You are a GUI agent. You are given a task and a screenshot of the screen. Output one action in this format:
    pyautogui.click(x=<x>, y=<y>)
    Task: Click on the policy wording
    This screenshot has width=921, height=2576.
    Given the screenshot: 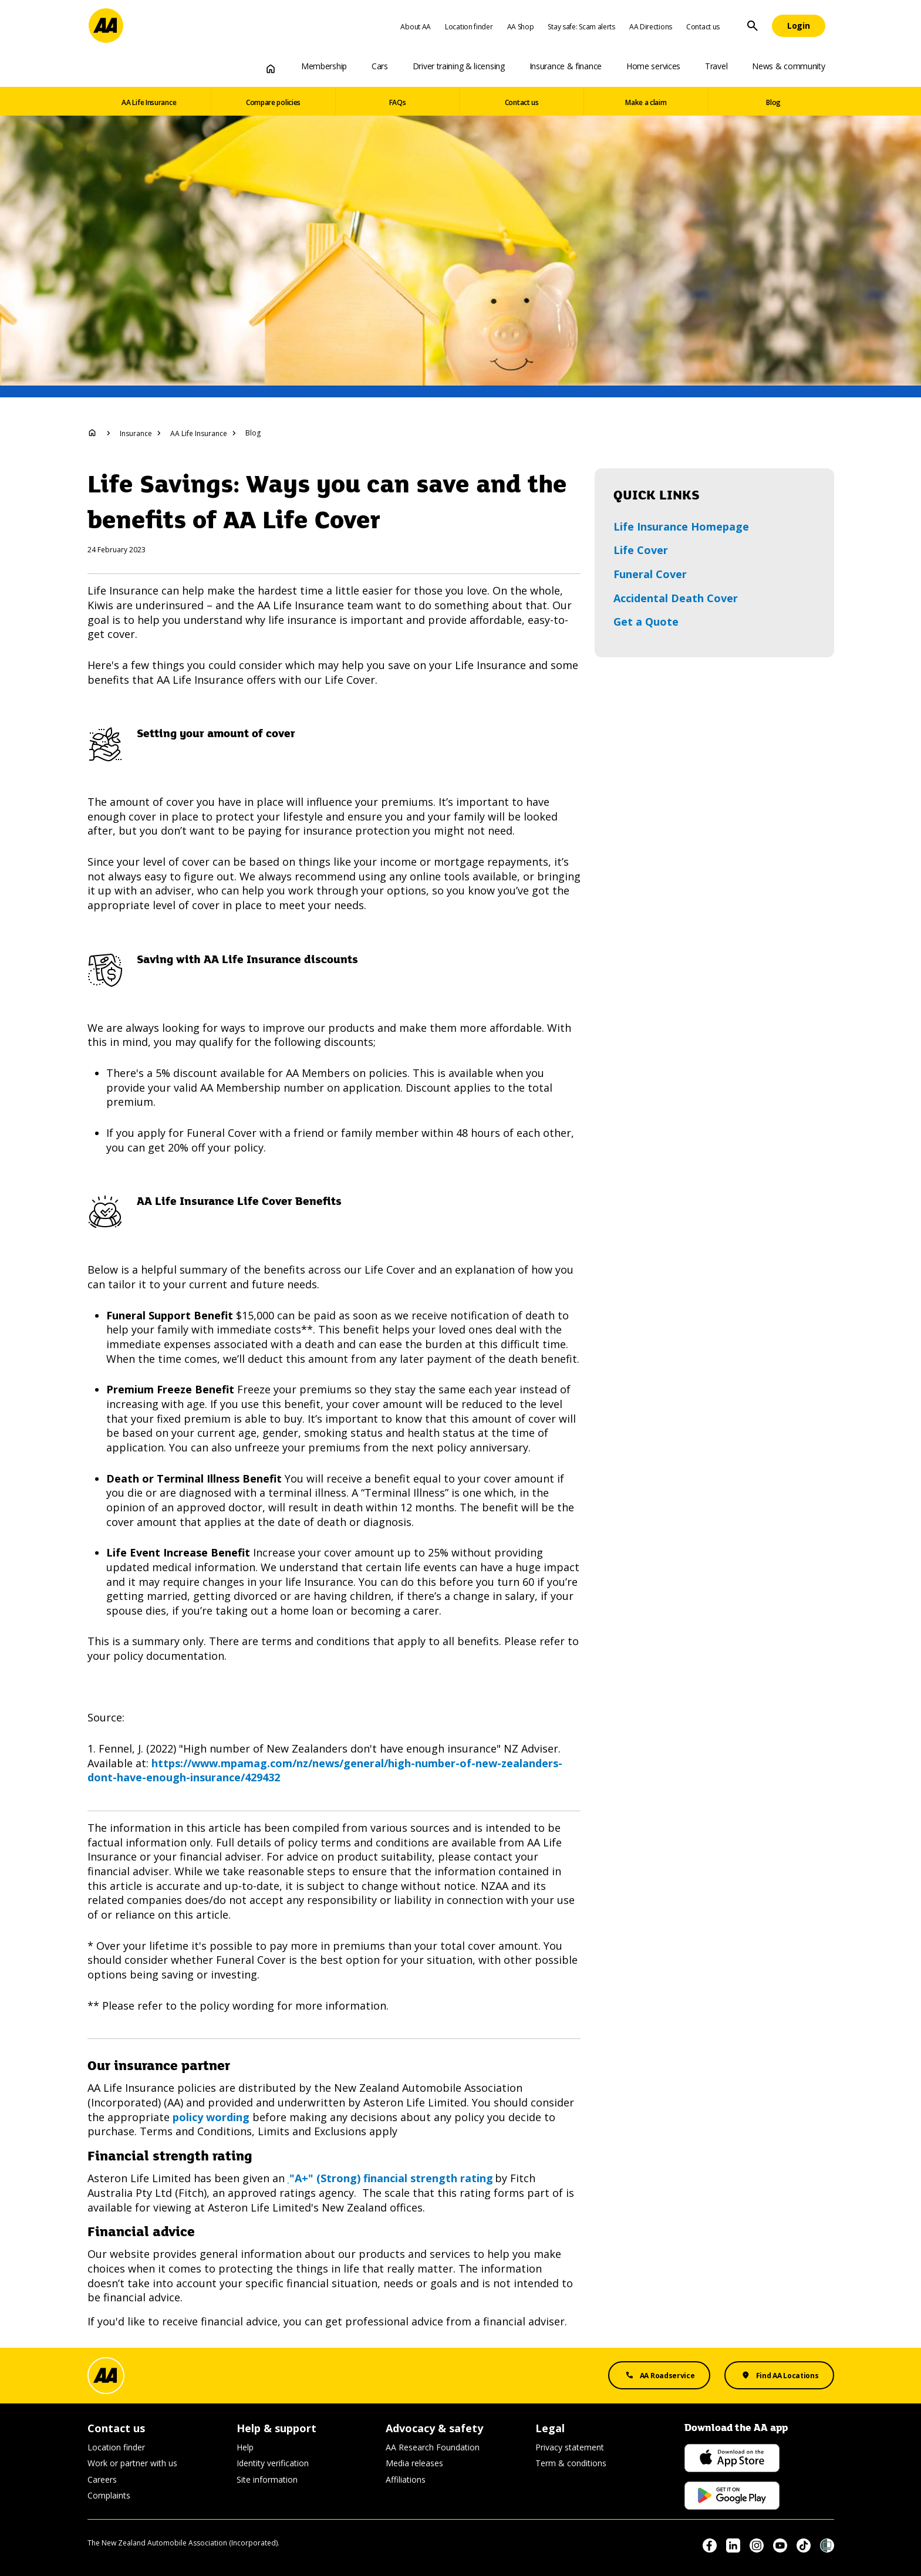 What is the action you would take?
    pyautogui.click(x=211, y=2117)
    